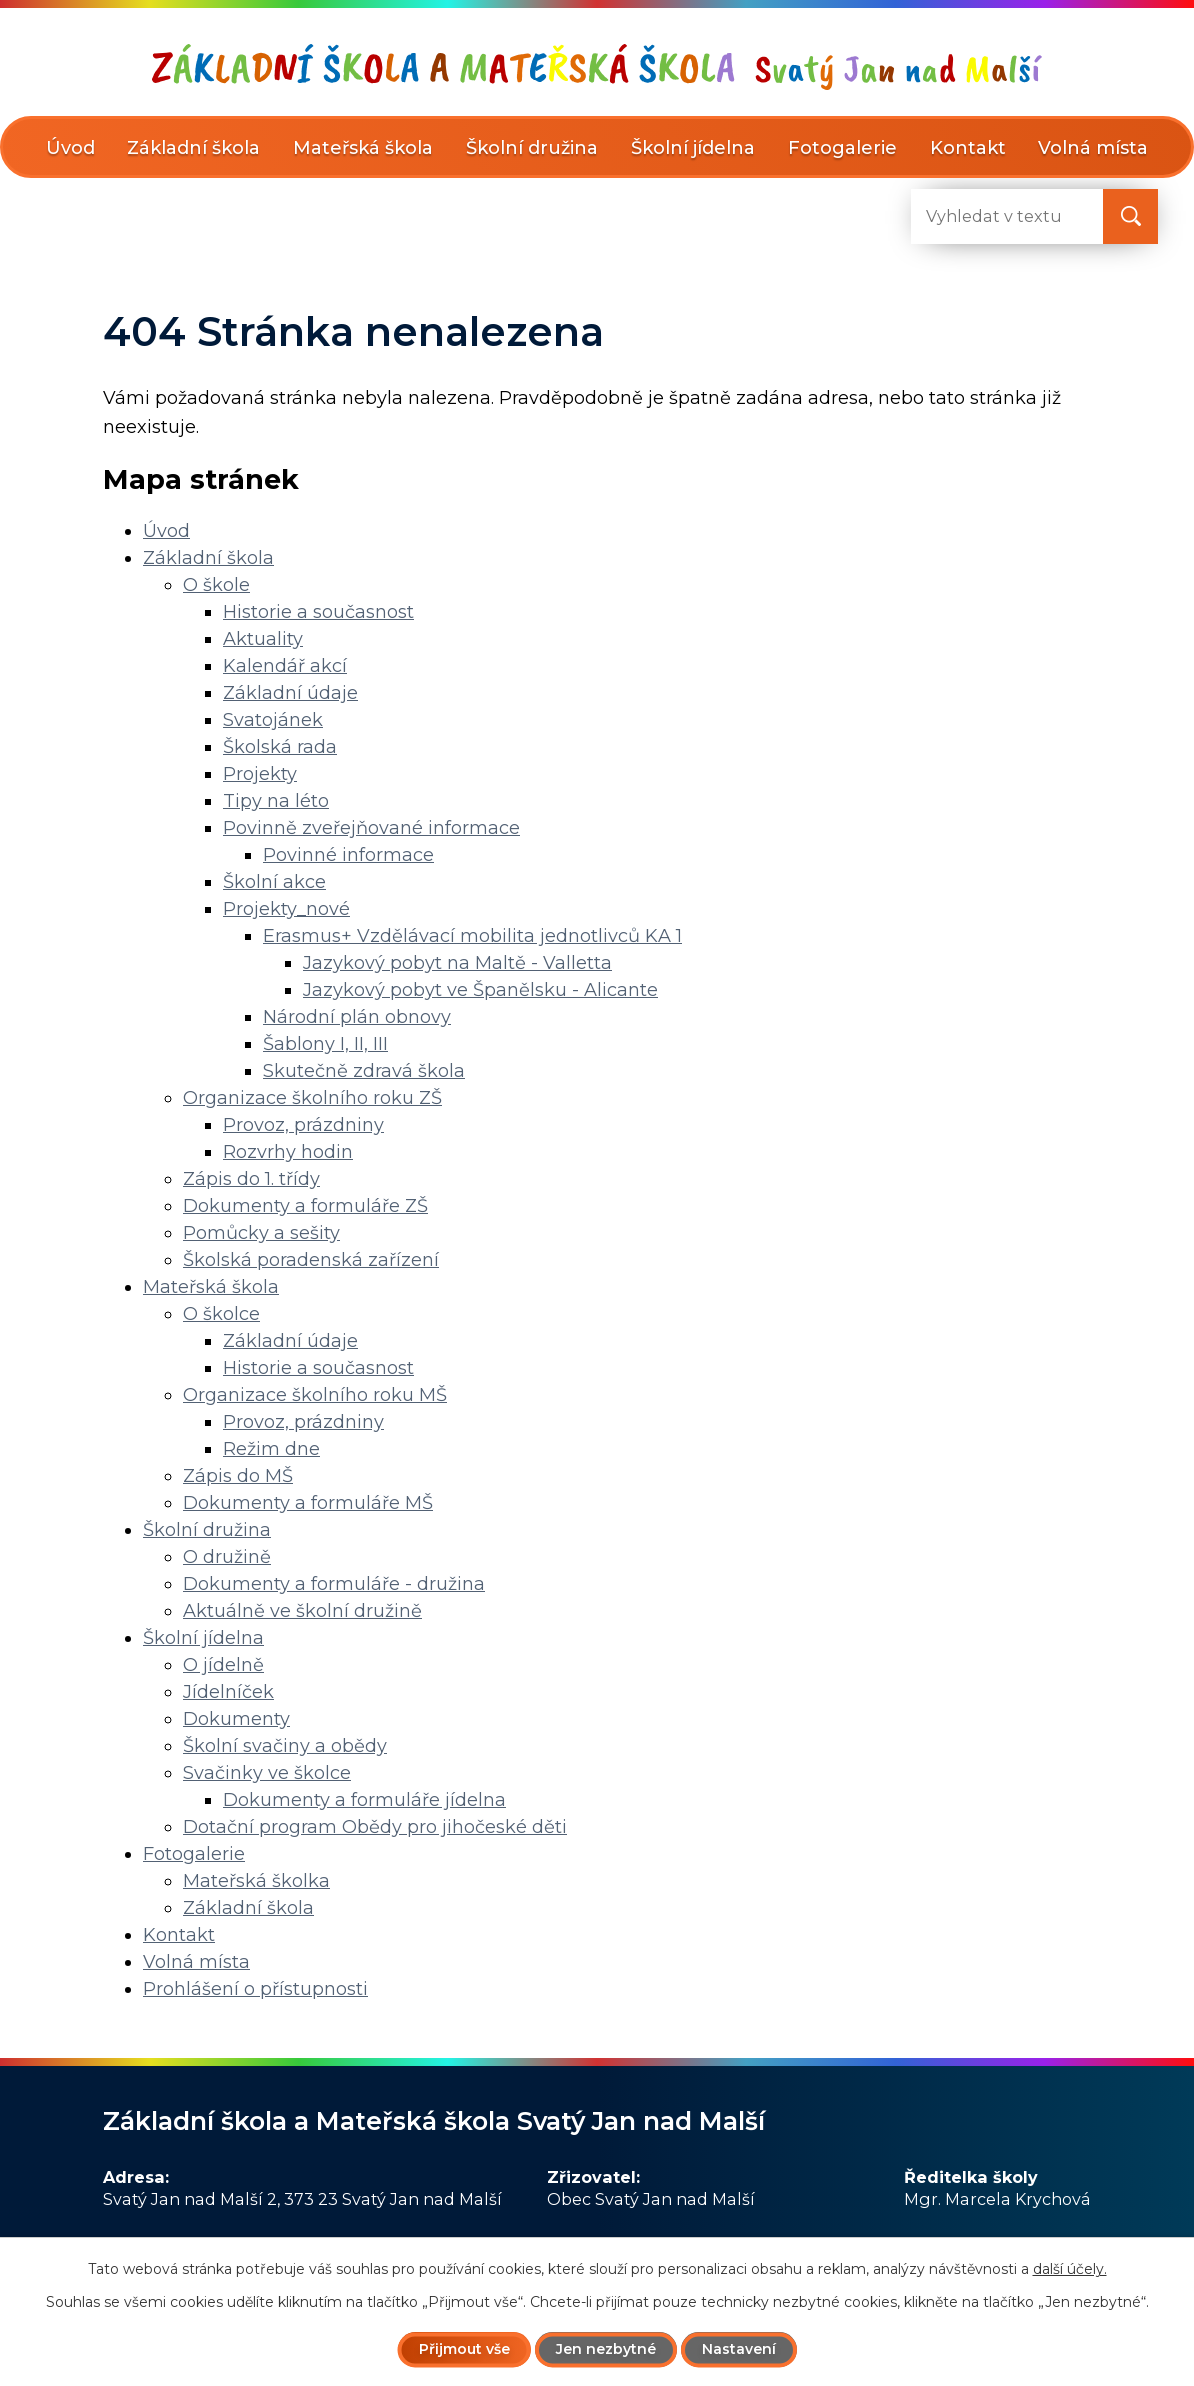  Describe the element at coordinates (273, 720) in the screenshot. I see `Svatojánek` at that location.